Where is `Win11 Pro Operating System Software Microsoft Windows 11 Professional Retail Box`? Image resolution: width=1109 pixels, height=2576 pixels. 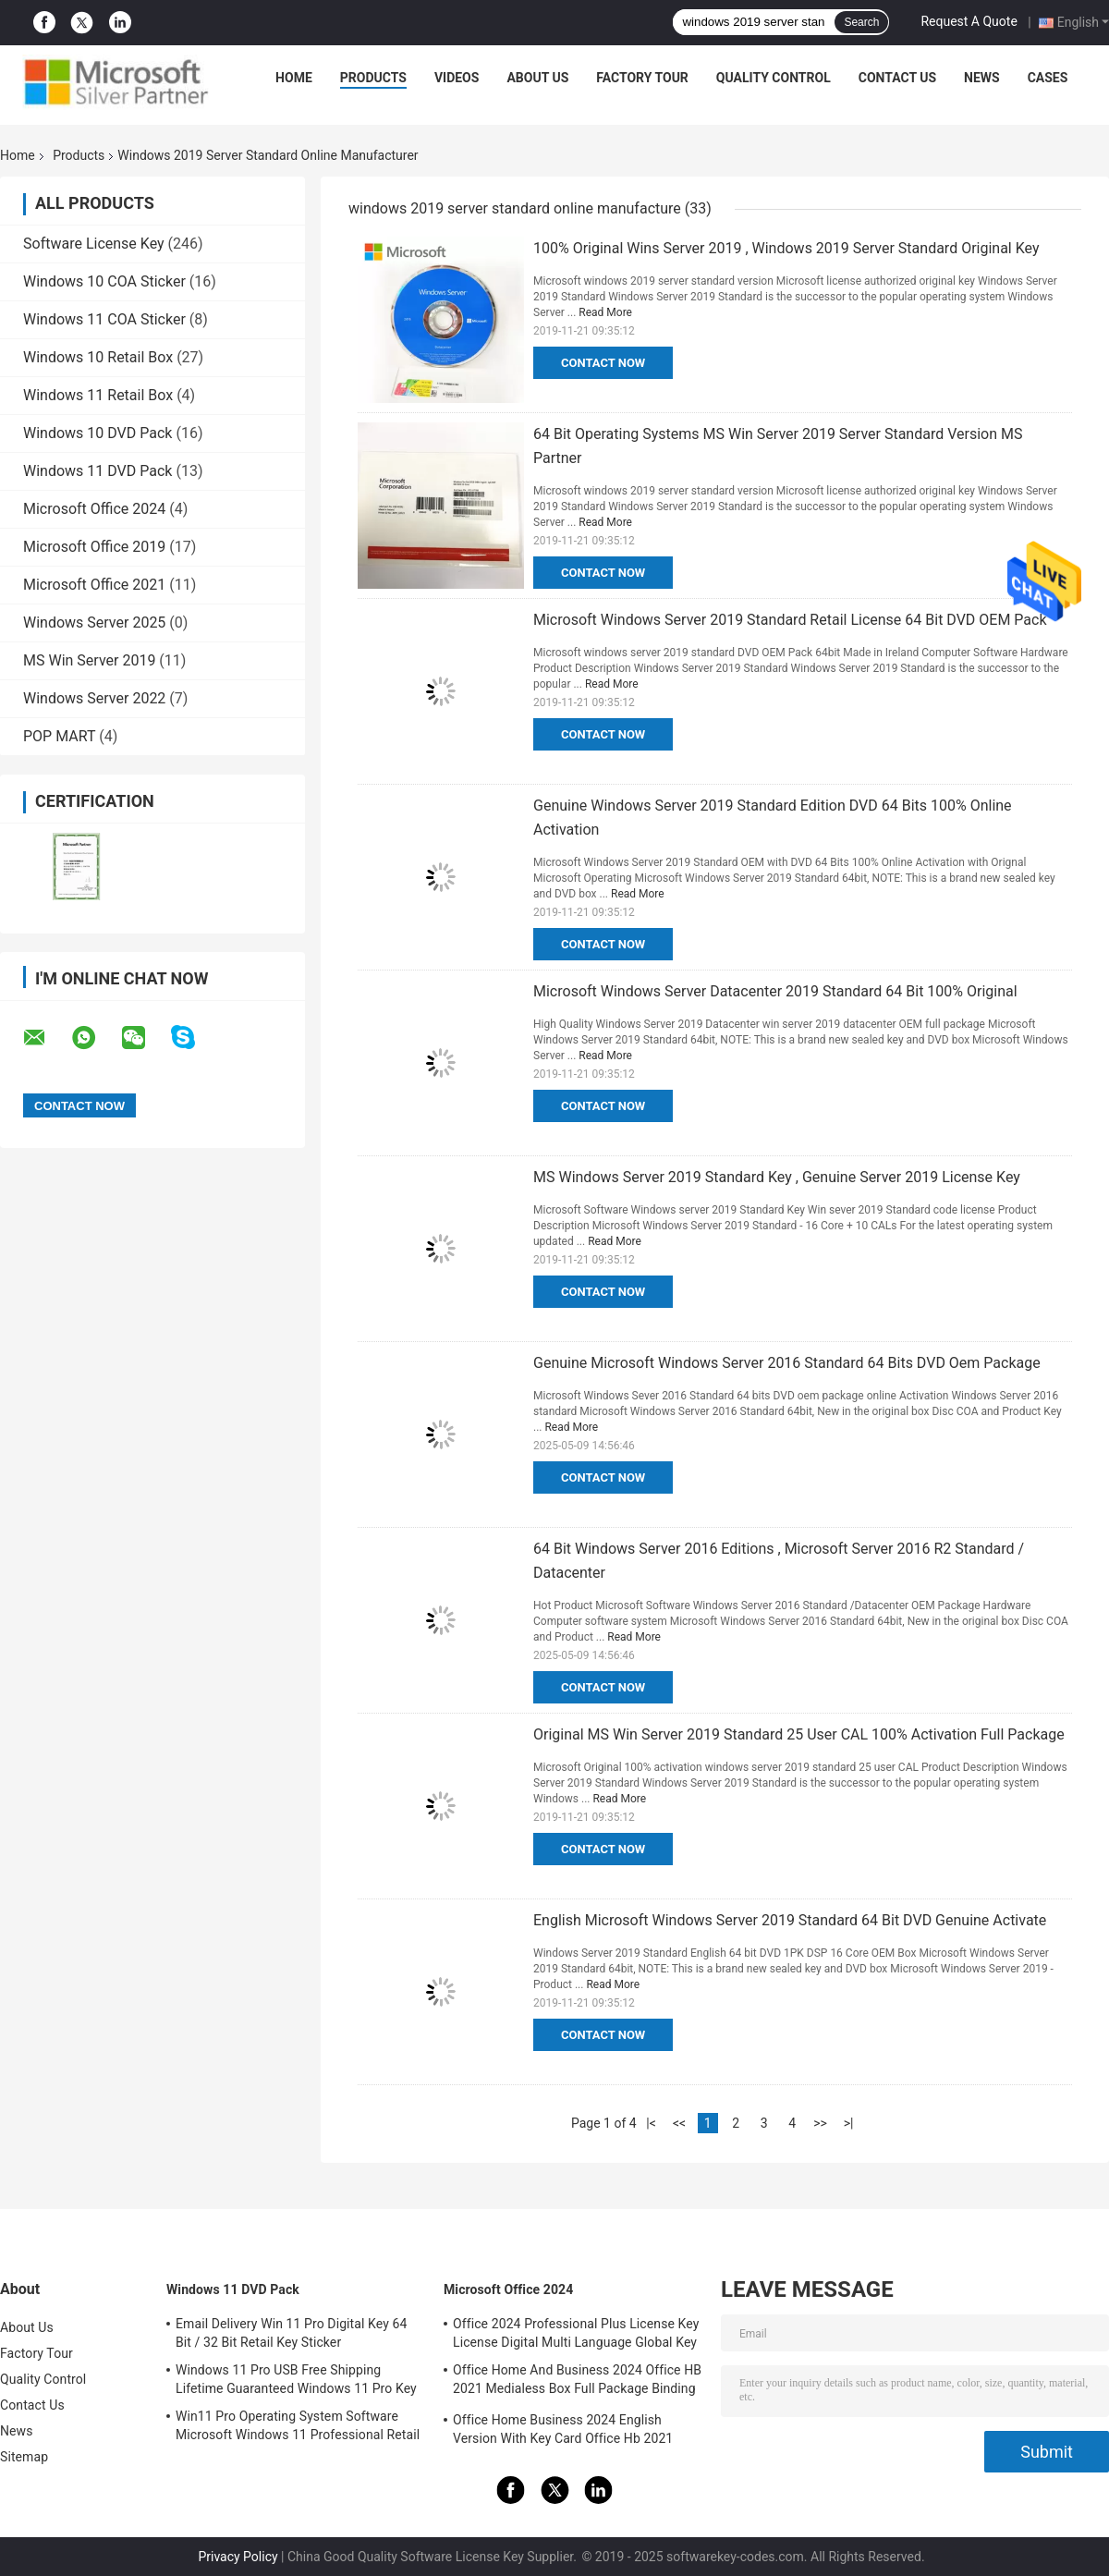 Win11 Pro Operating System Software Microsoft Windows 11 Professional Retail Box is located at coordinates (298, 2428).